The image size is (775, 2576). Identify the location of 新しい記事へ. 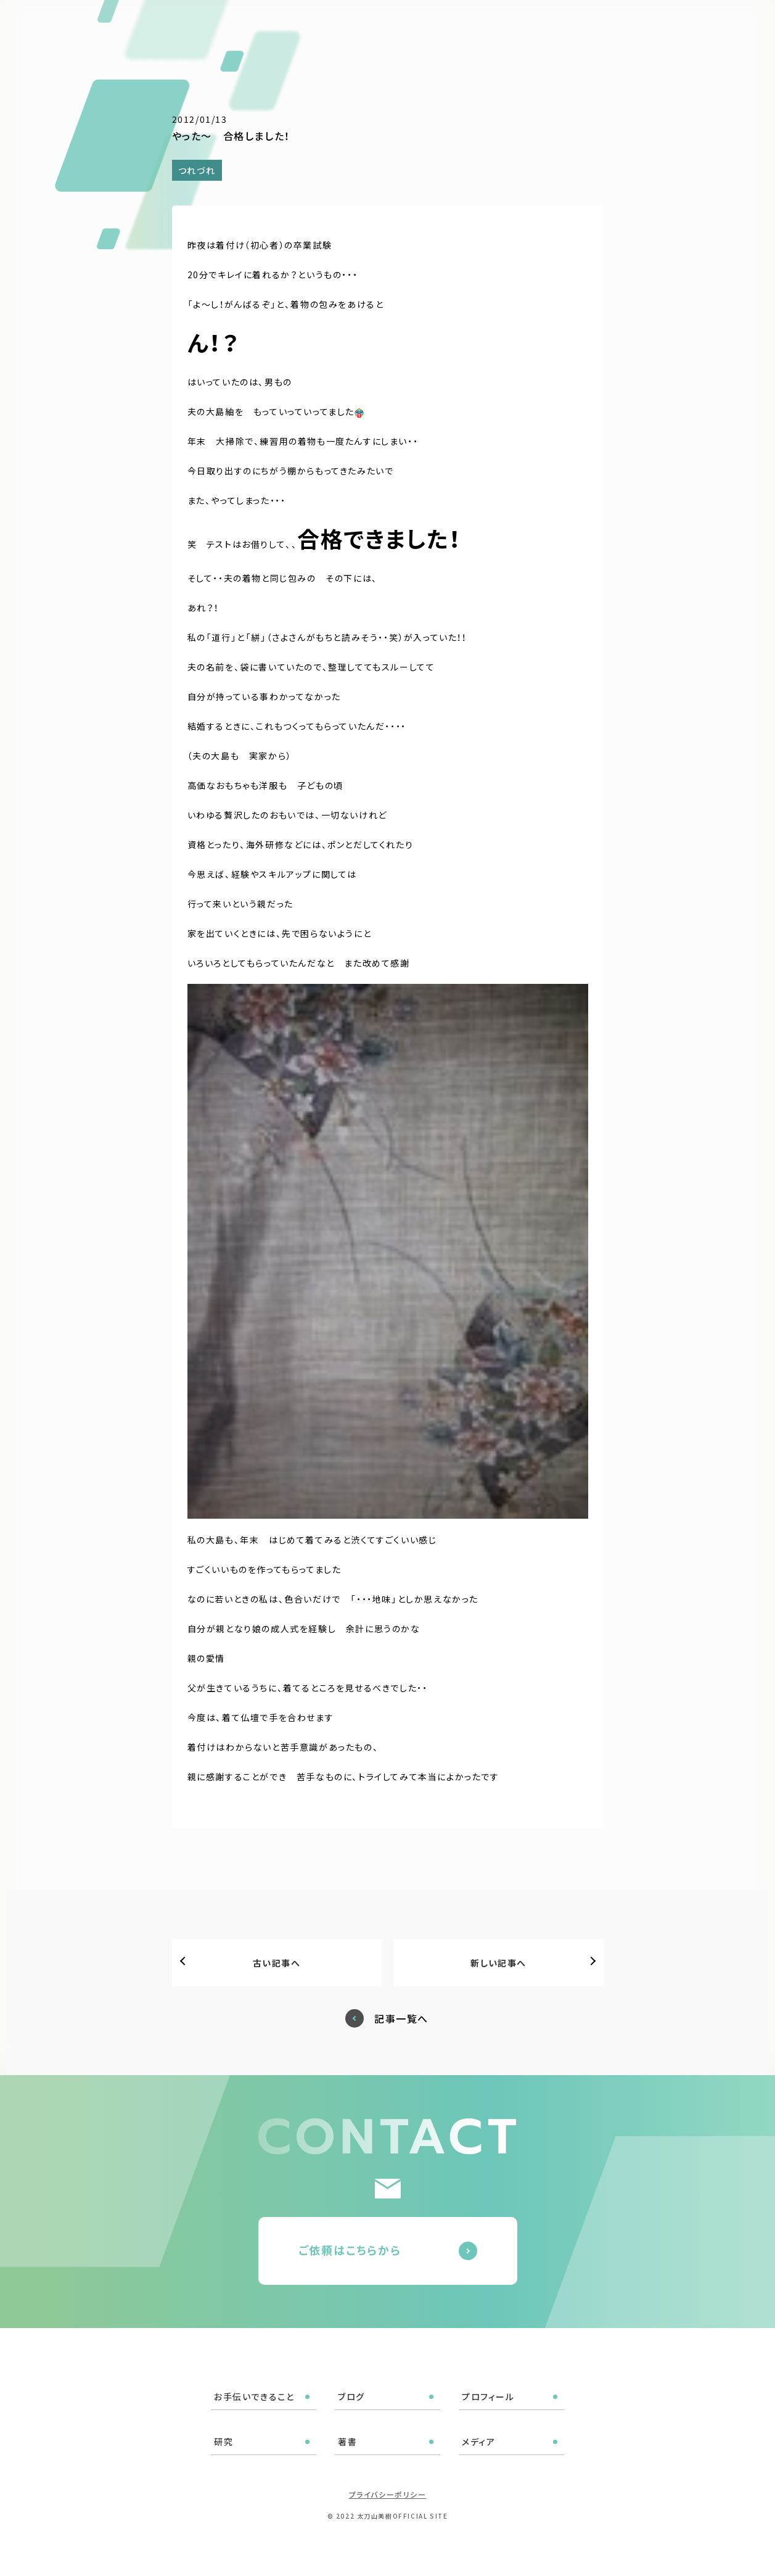
(498, 1963).